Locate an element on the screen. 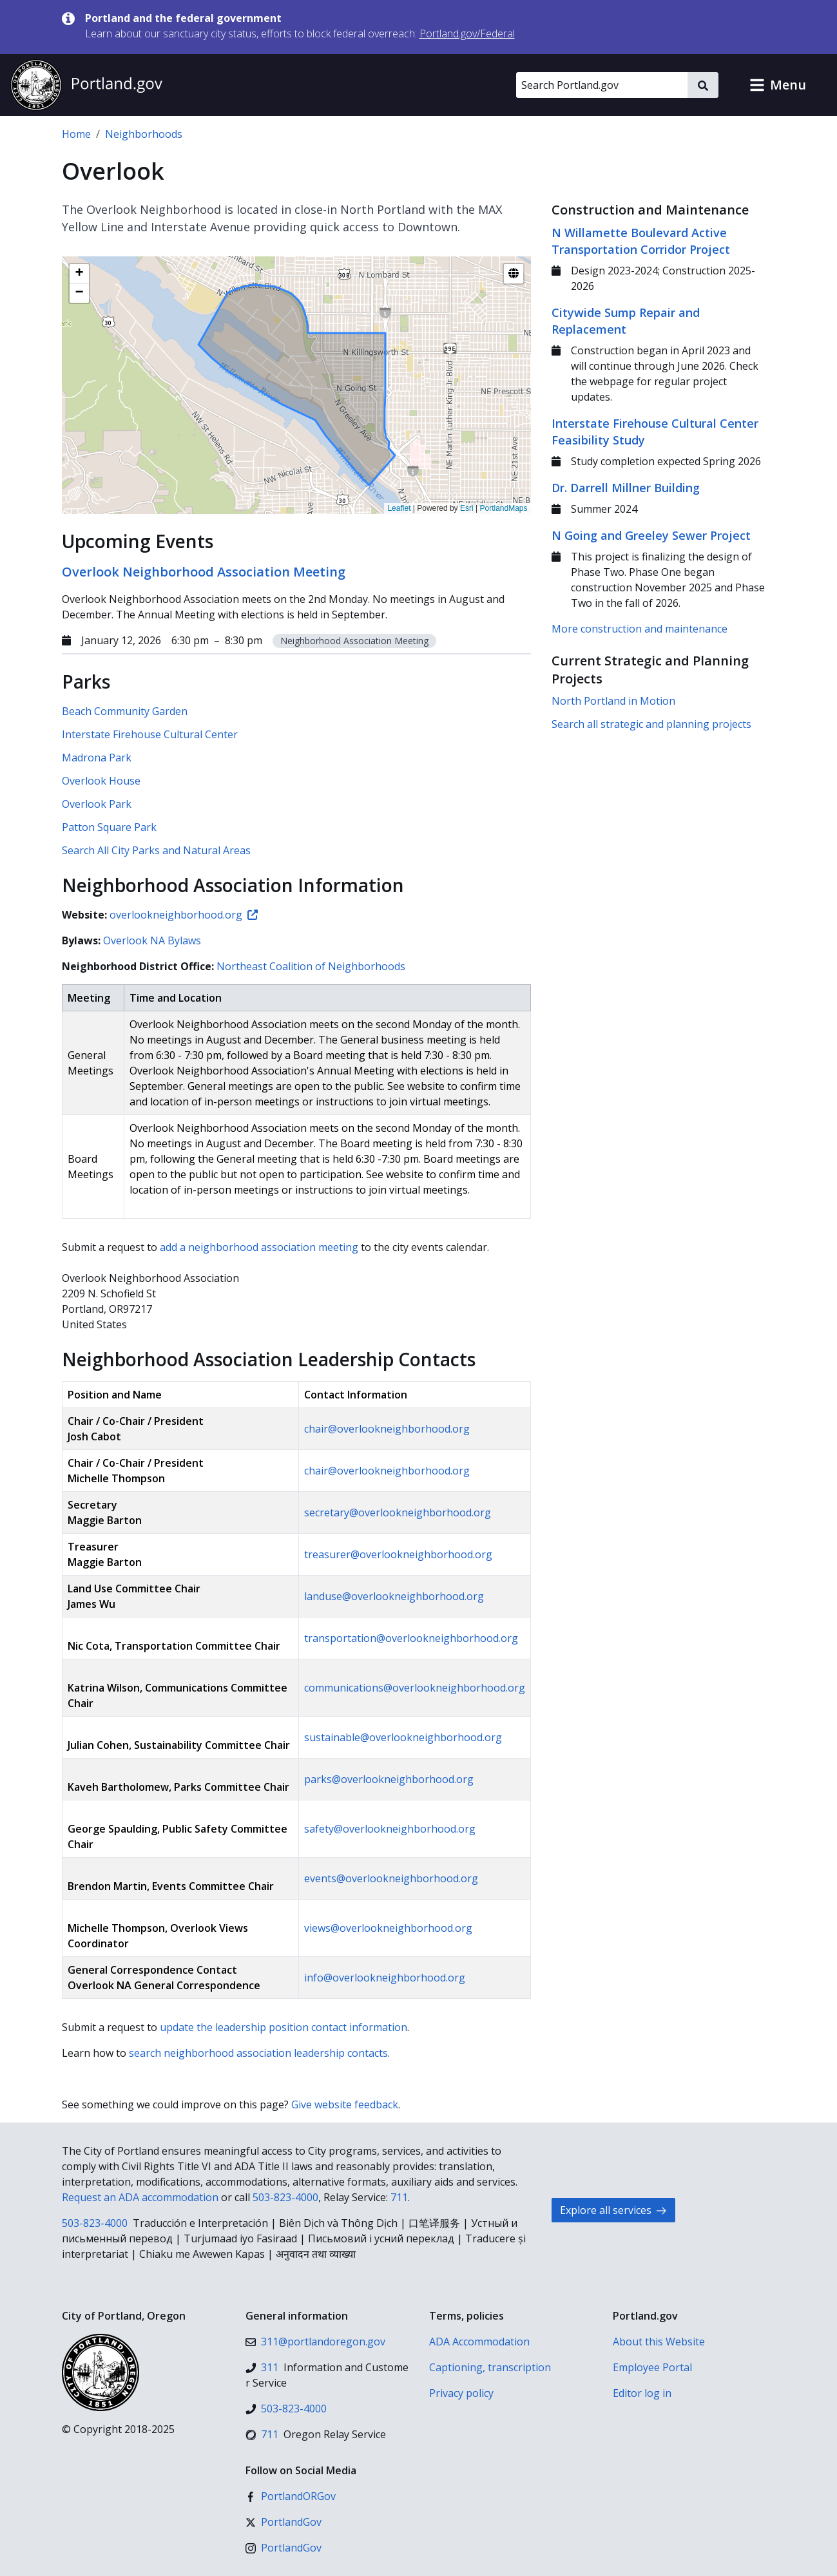 The width and height of the screenshot is (837, 2576). Home is located at coordinates (76, 134).